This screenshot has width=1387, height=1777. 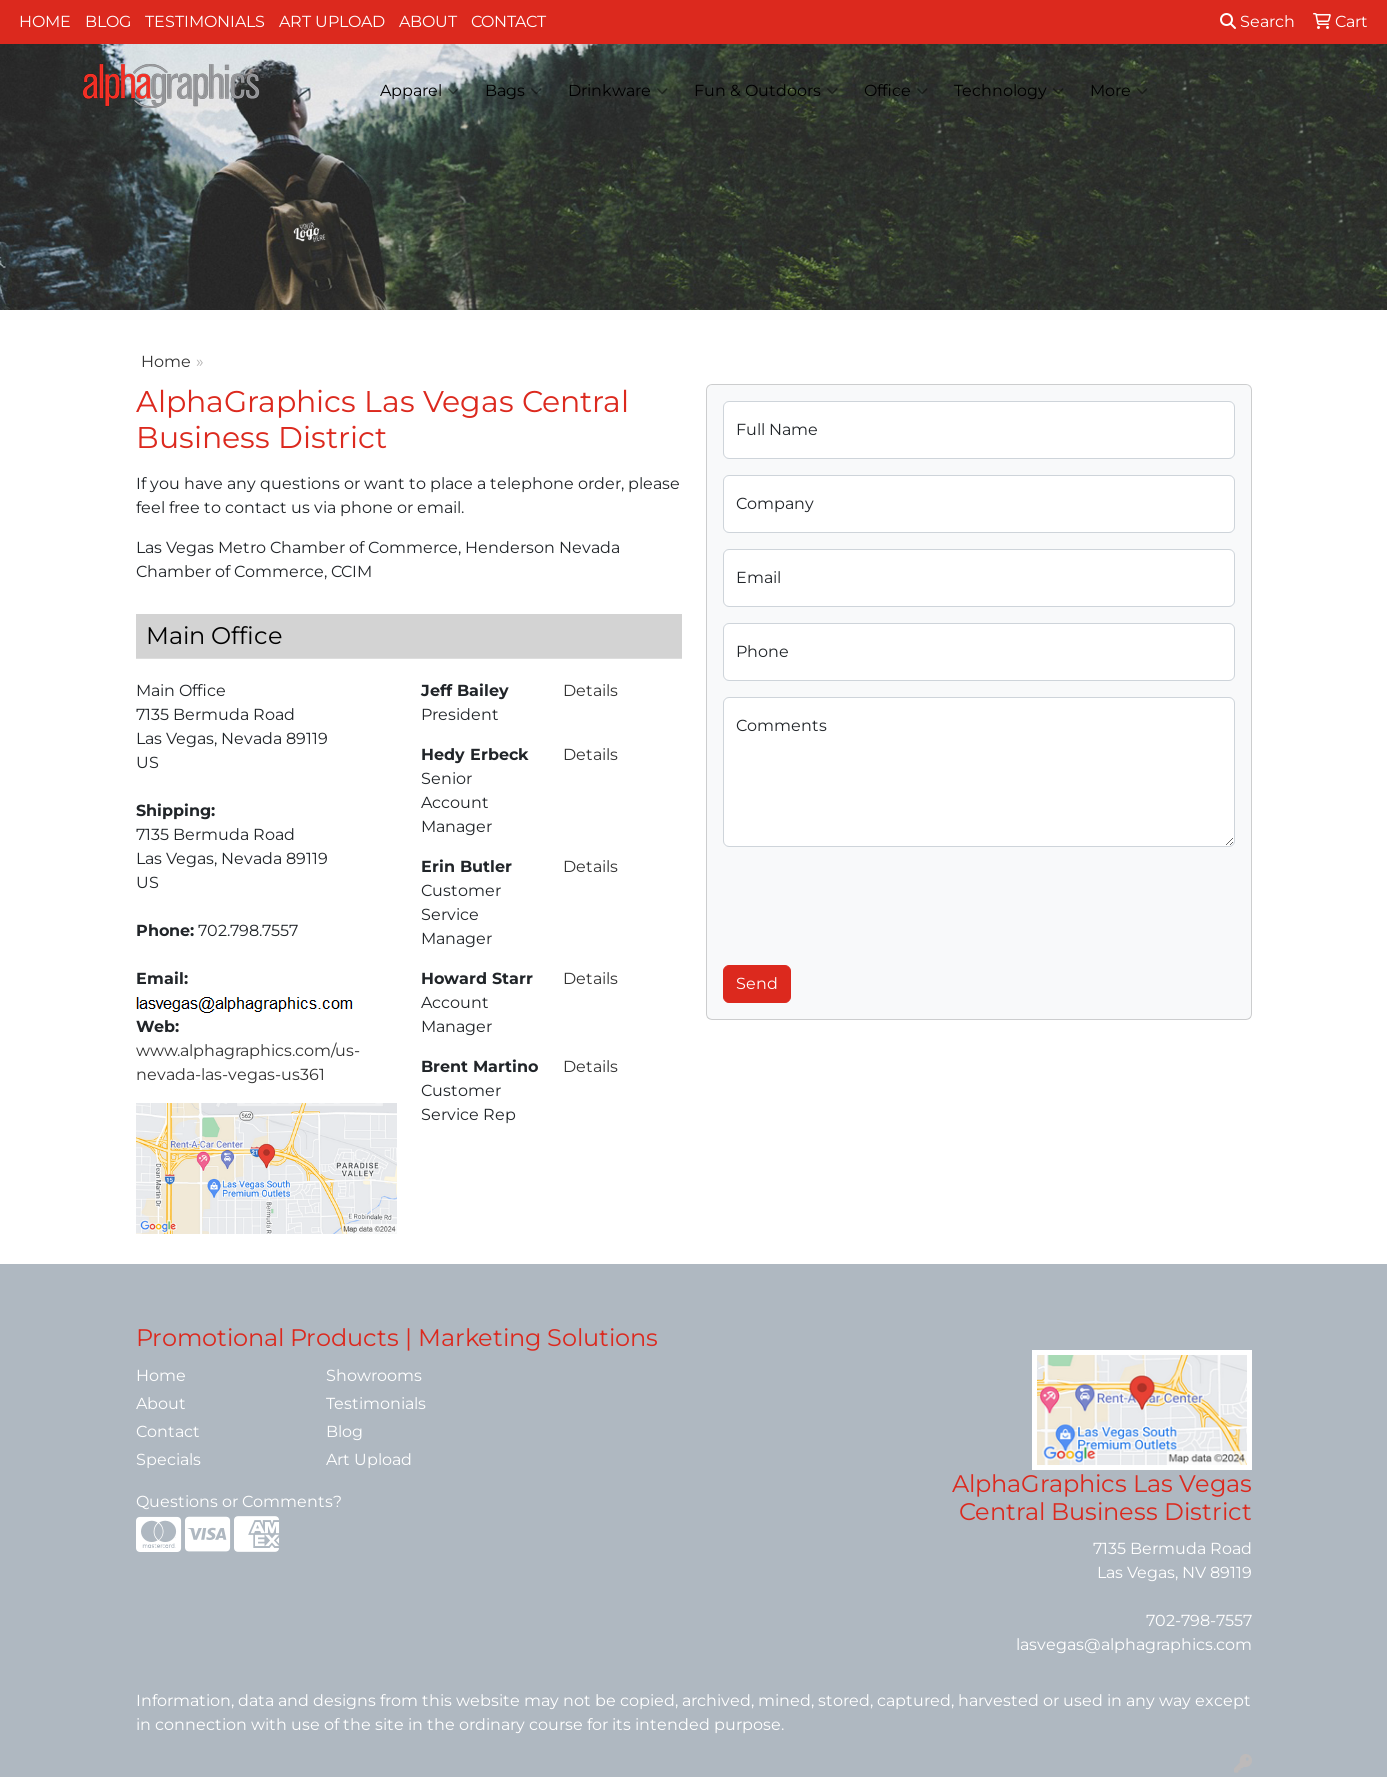 What do you see at coordinates (1119, 91) in the screenshot?
I see `More` at bounding box center [1119, 91].